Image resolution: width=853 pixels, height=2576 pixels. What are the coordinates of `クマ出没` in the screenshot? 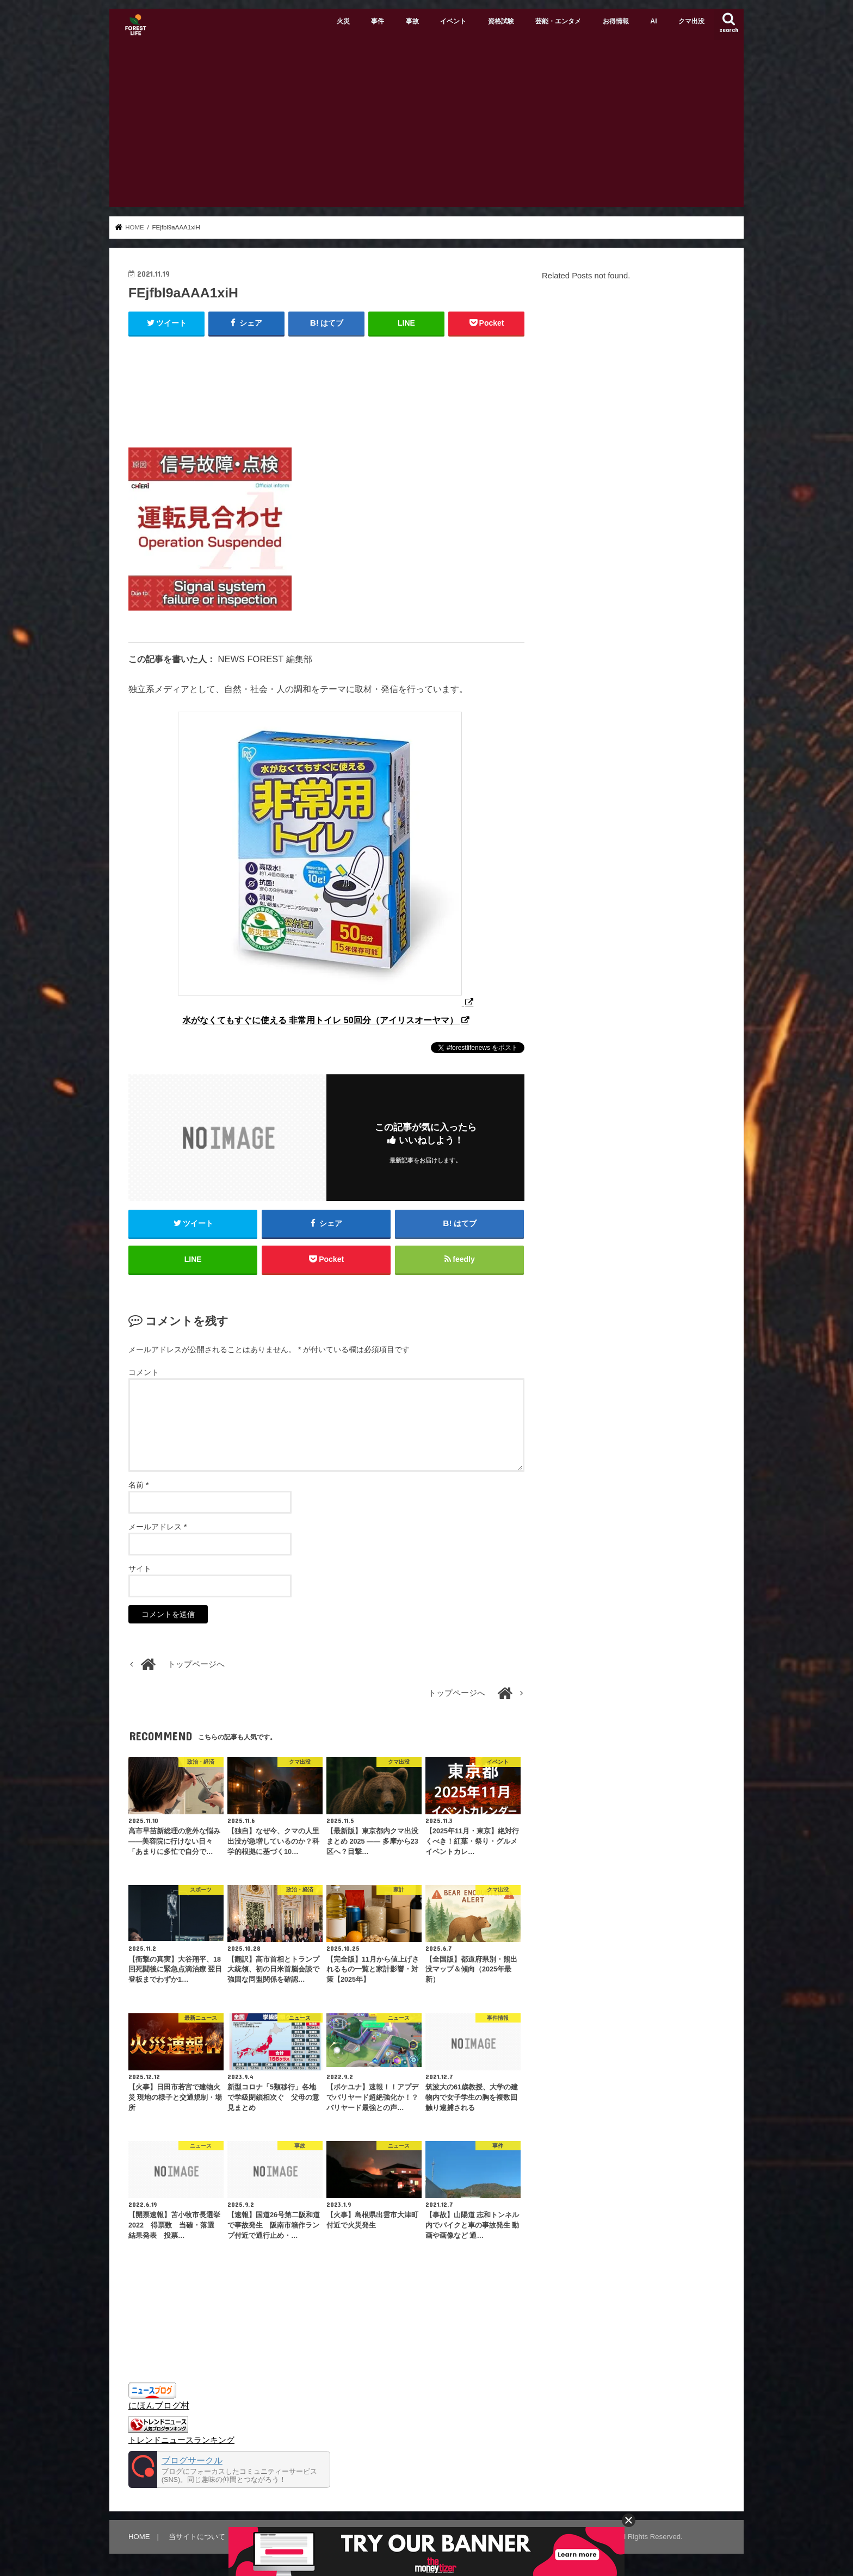 It's located at (691, 21).